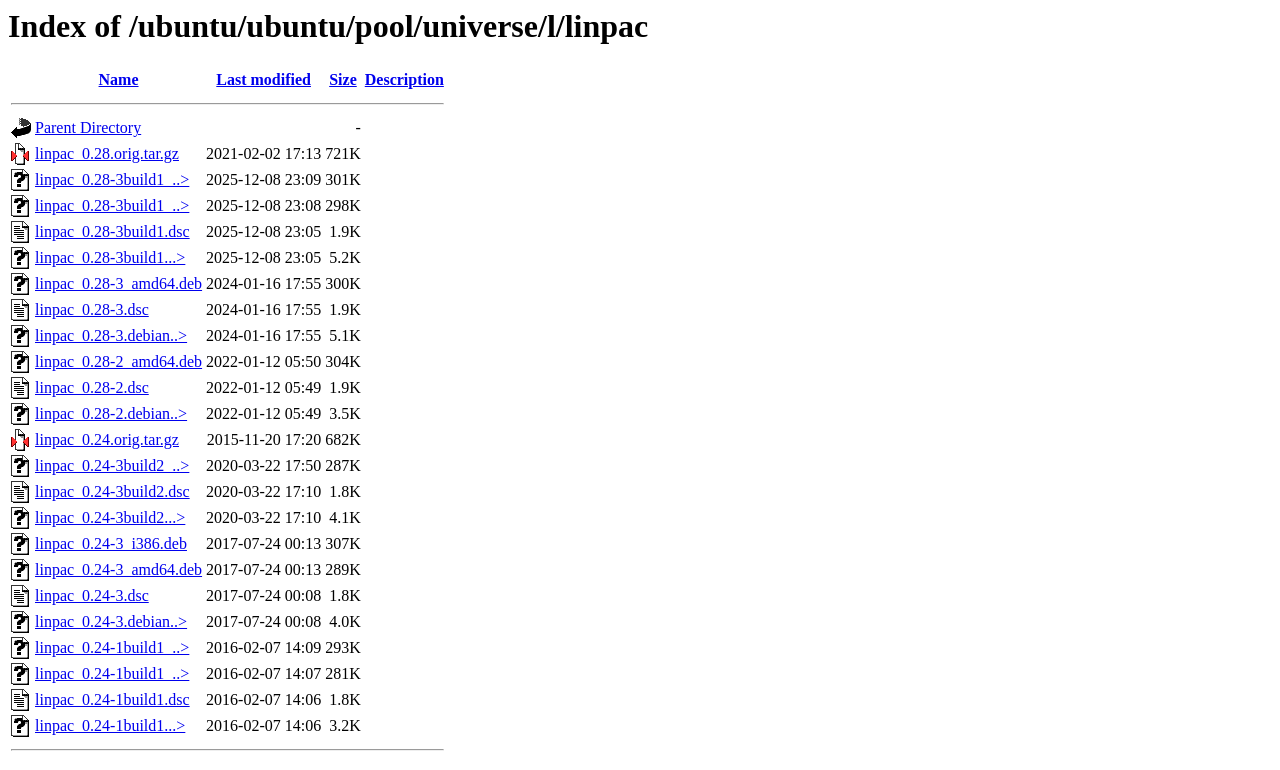 Image resolution: width=1280 pixels, height=770 pixels. Describe the element at coordinates (112, 491) in the screenshot. I see `linpac_0.24-3build2.dsc` at that location.